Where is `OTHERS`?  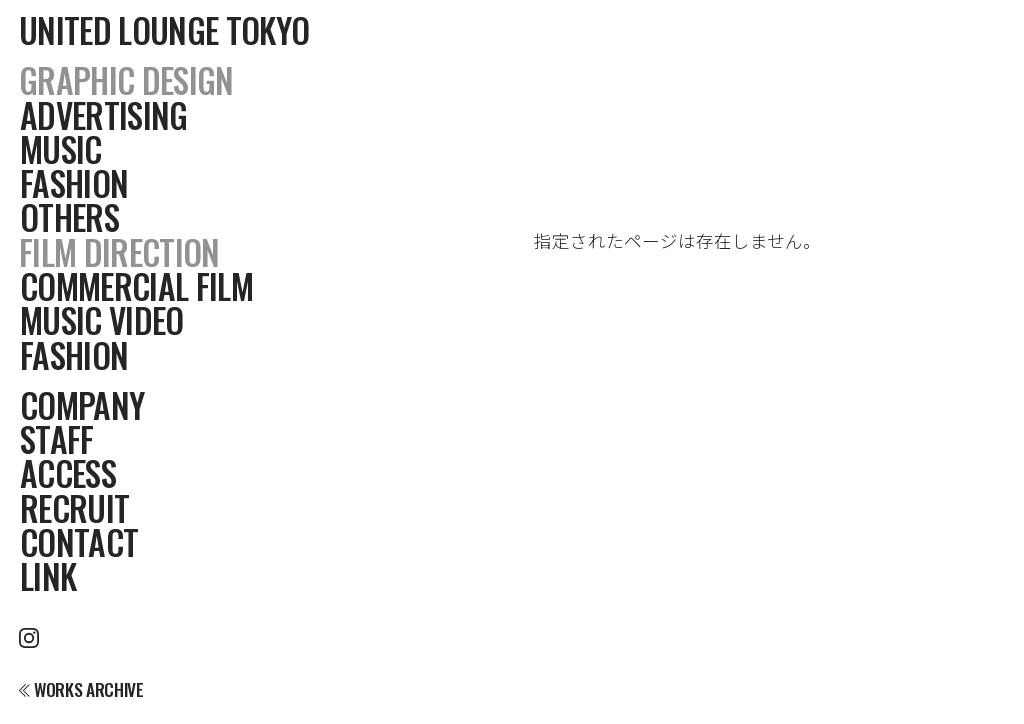
OTHERS is located at coordinates (69, 217).